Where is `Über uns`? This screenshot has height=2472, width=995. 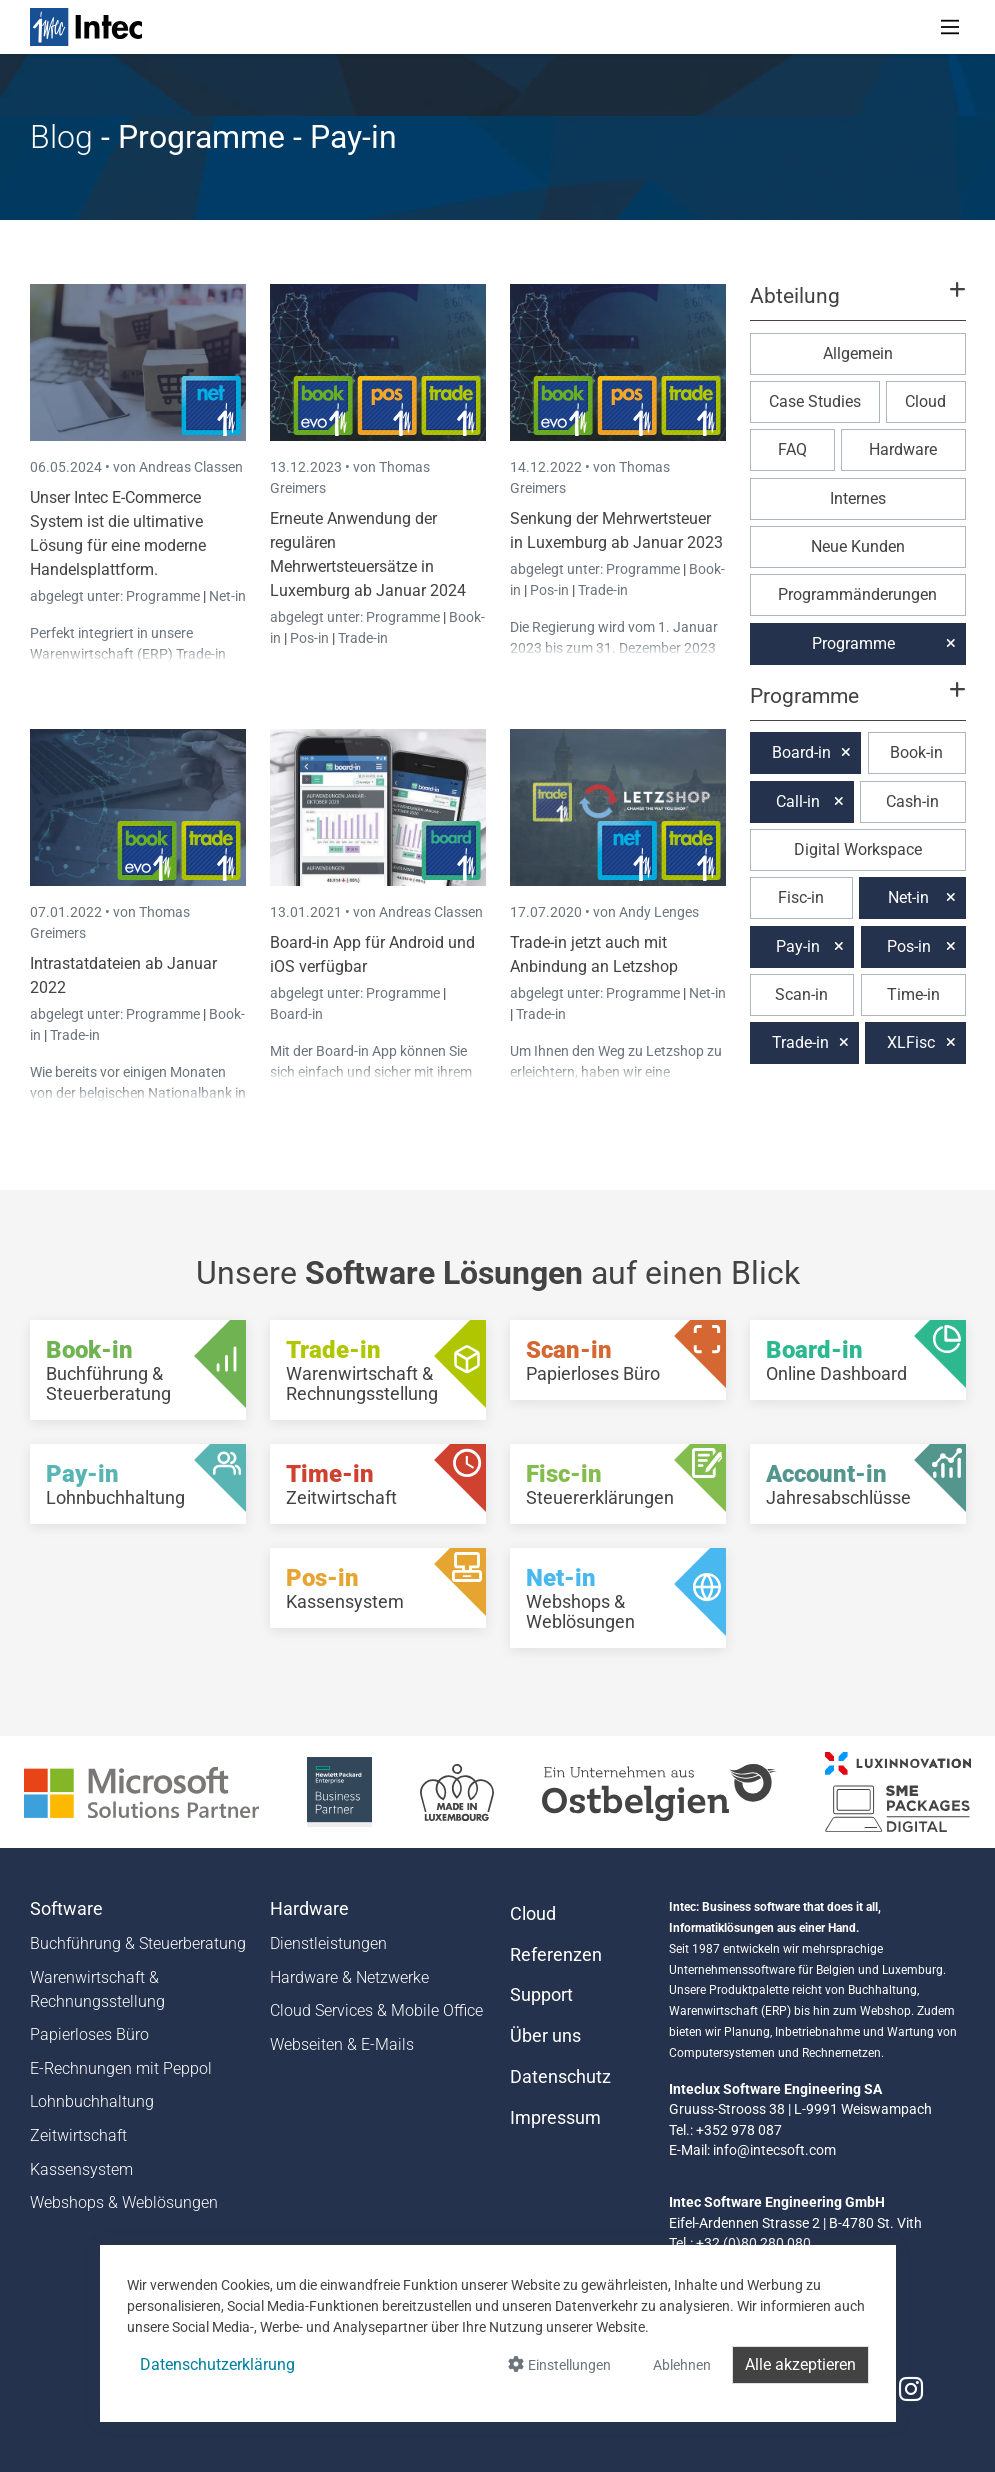 Über uns is located at coordinates (545, 2036).